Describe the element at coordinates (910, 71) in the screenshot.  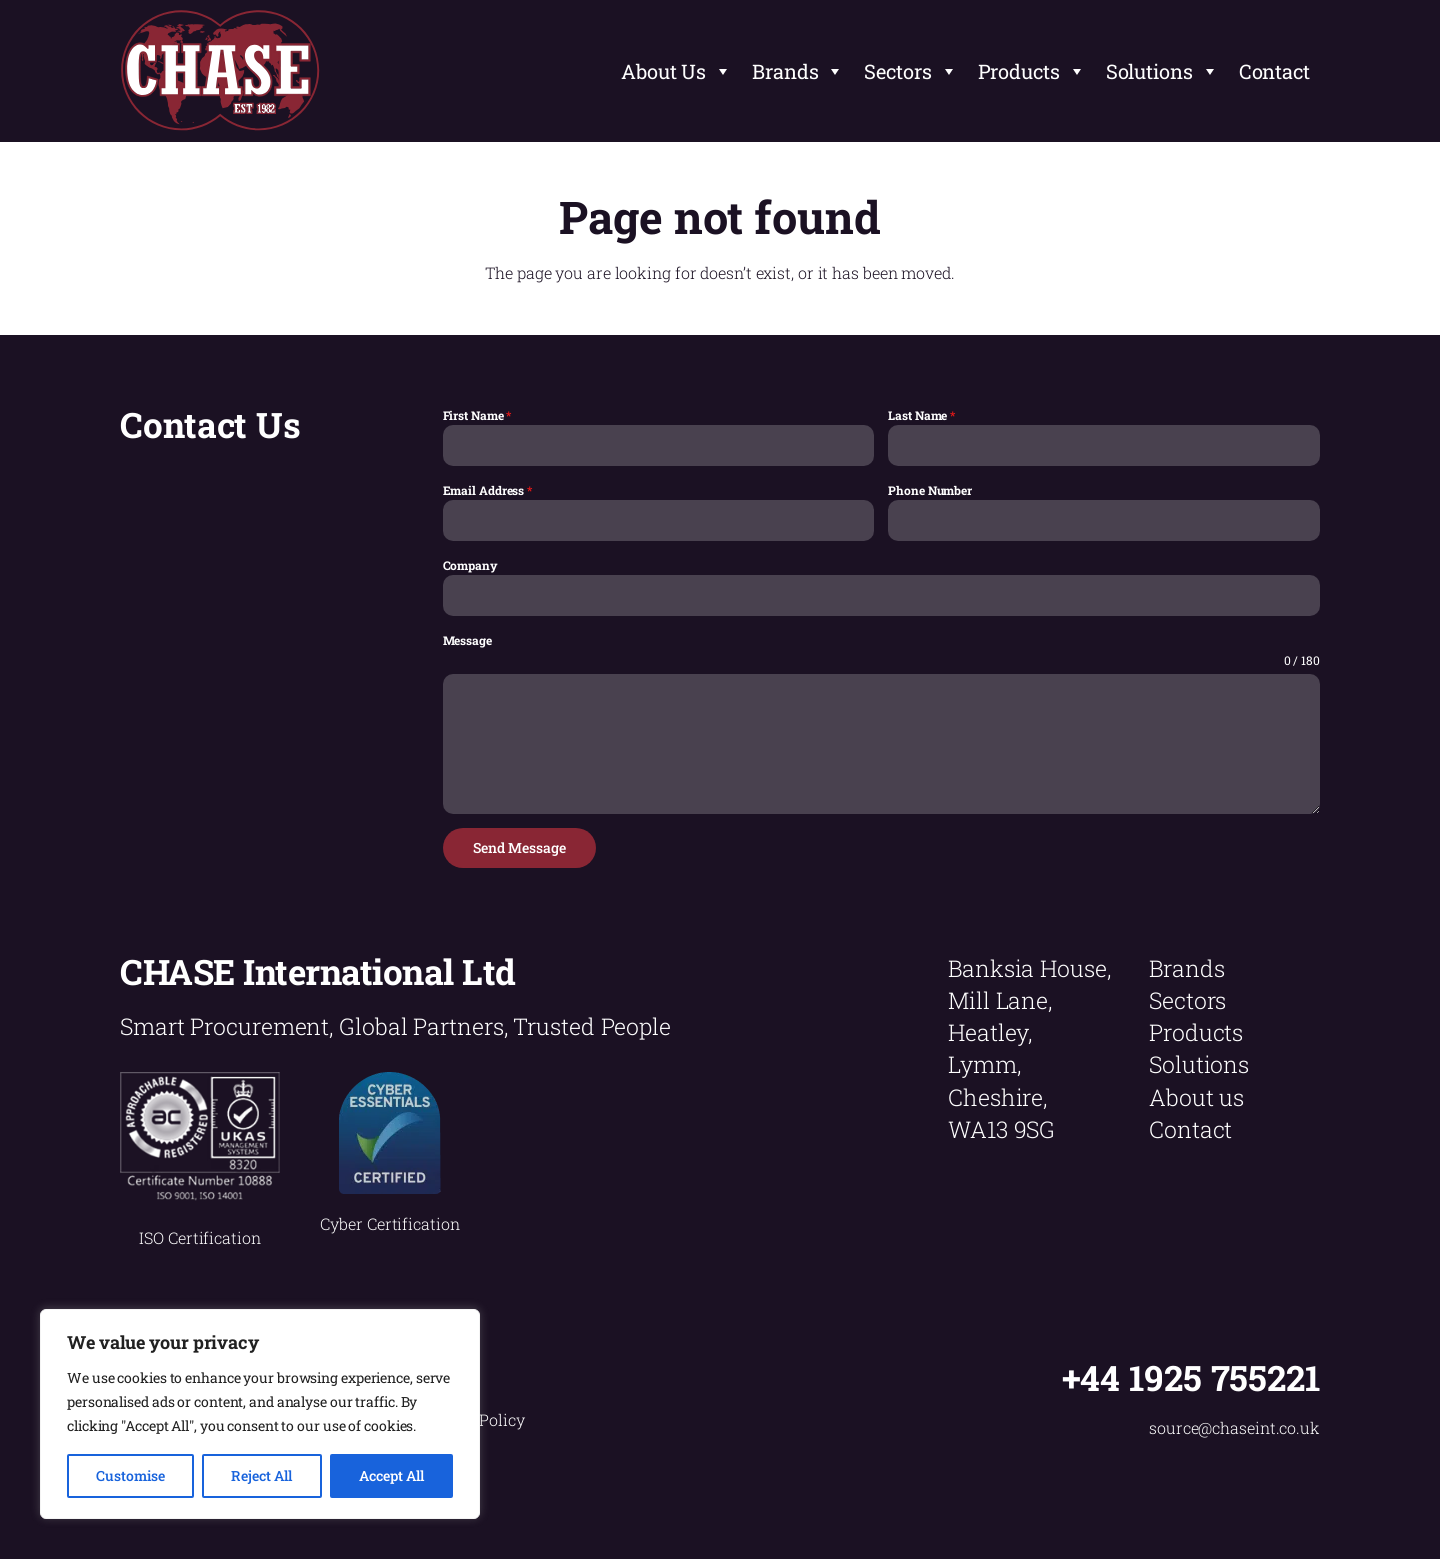
I see `Sectors` at that location.